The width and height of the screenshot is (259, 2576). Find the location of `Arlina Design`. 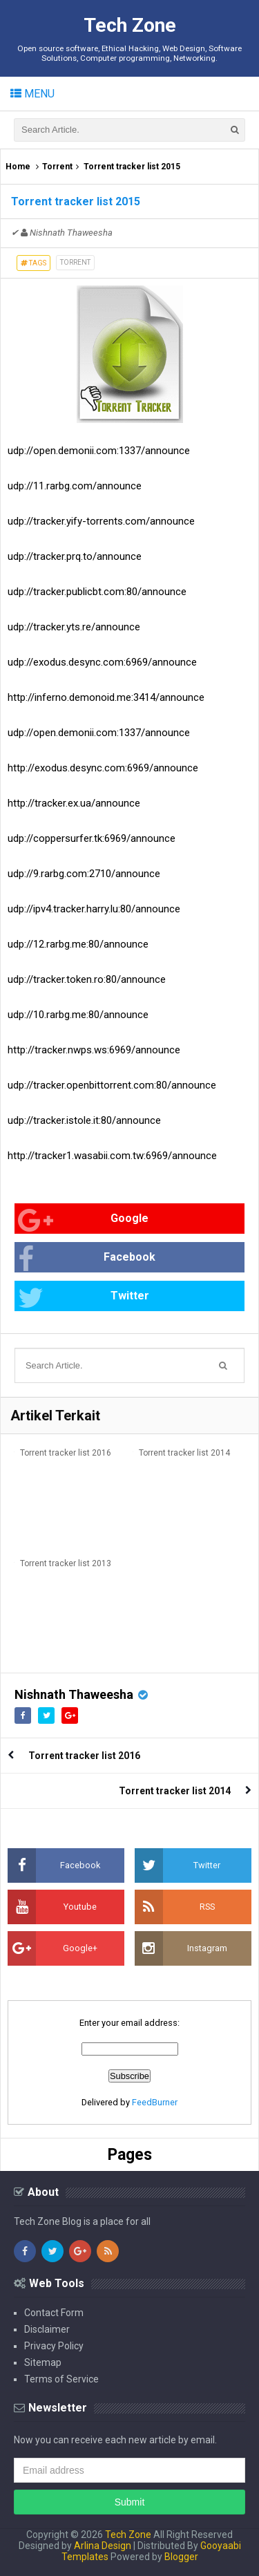

Arlina Design is located at coordinates (102, 2545).